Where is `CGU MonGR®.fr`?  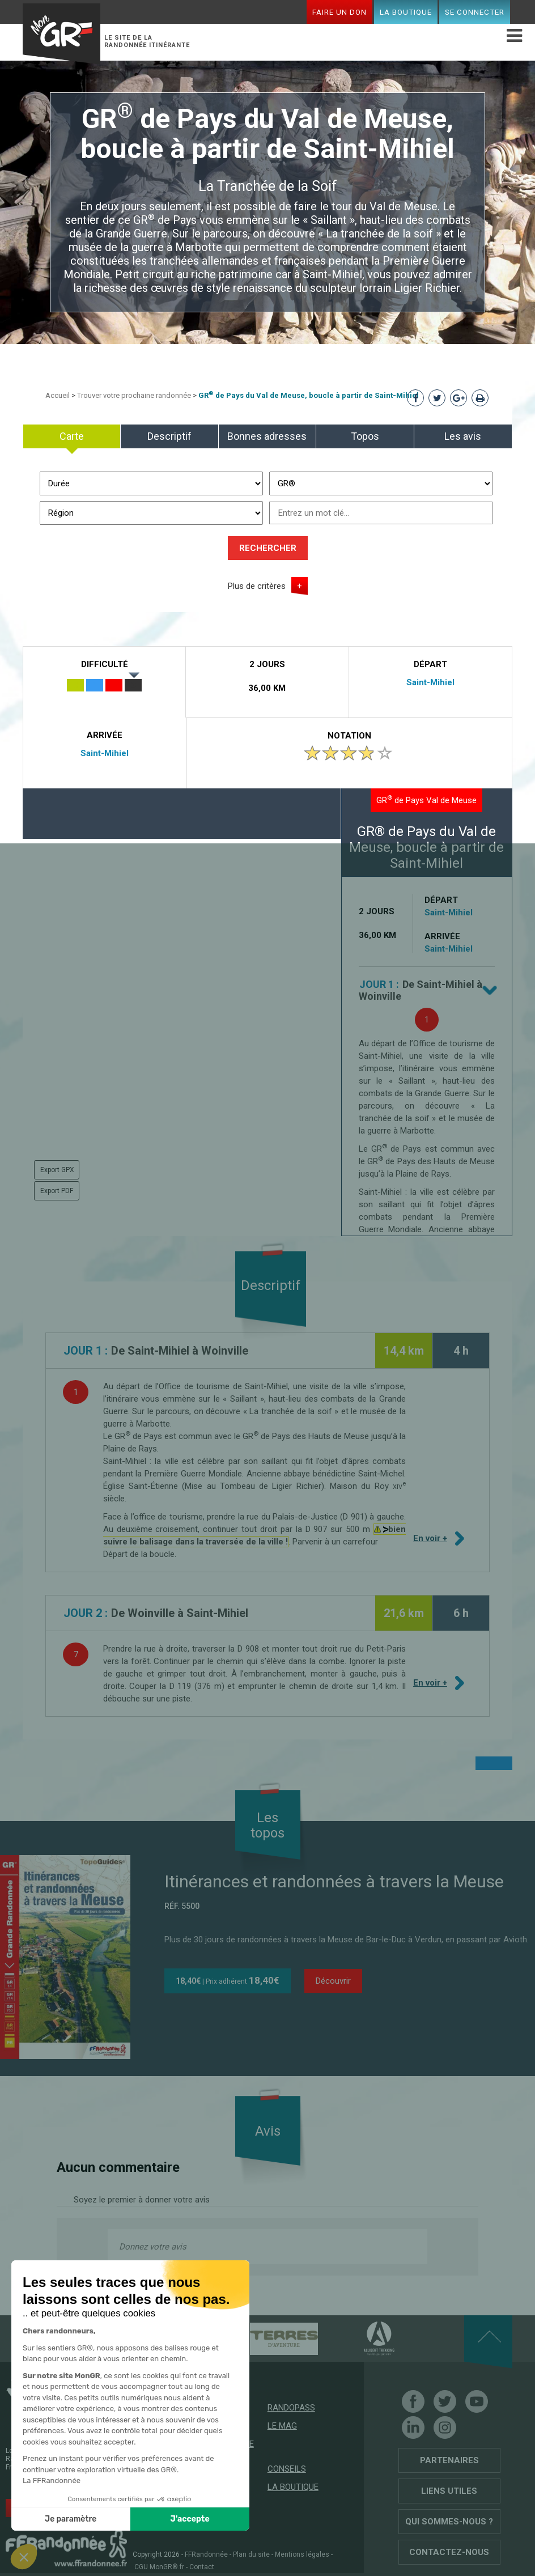 CGU MonGR®.fr is located at coordinates (159, 2567).